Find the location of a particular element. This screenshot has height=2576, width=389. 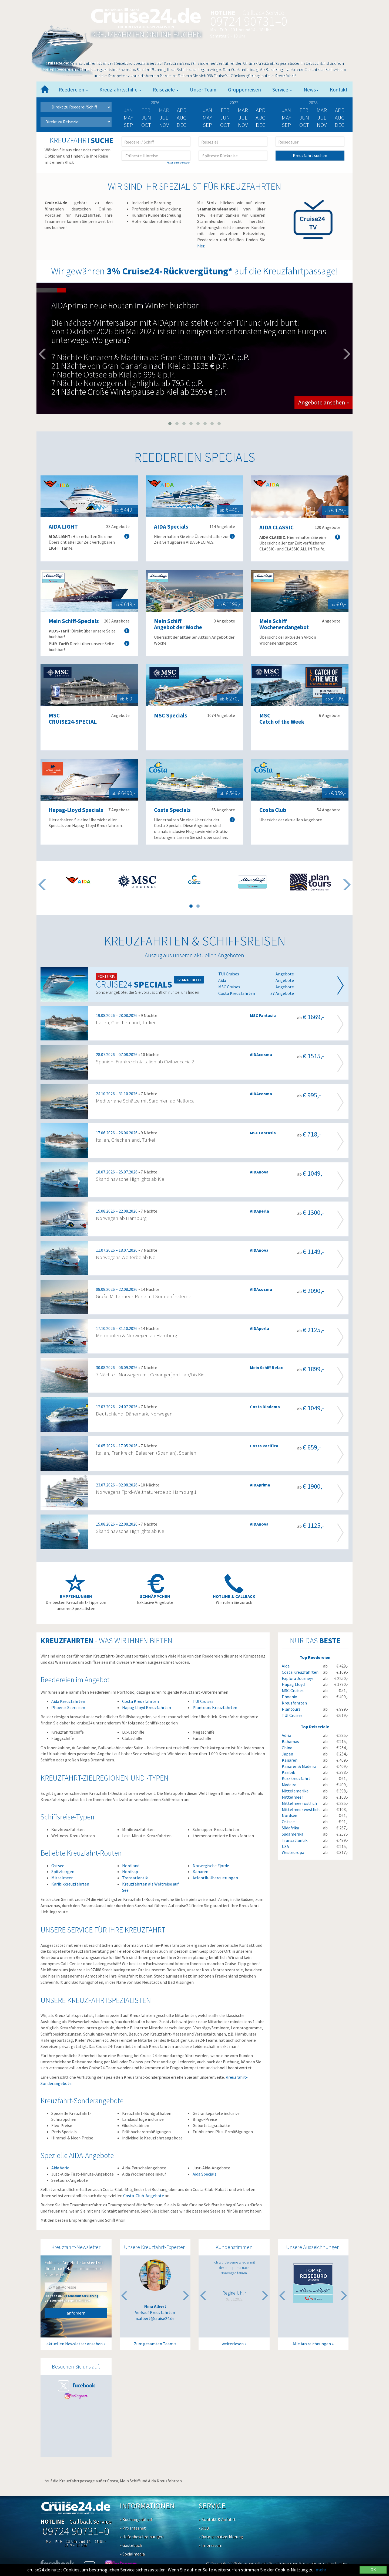

Gruppenreisen is located at coordinates (244, 89).